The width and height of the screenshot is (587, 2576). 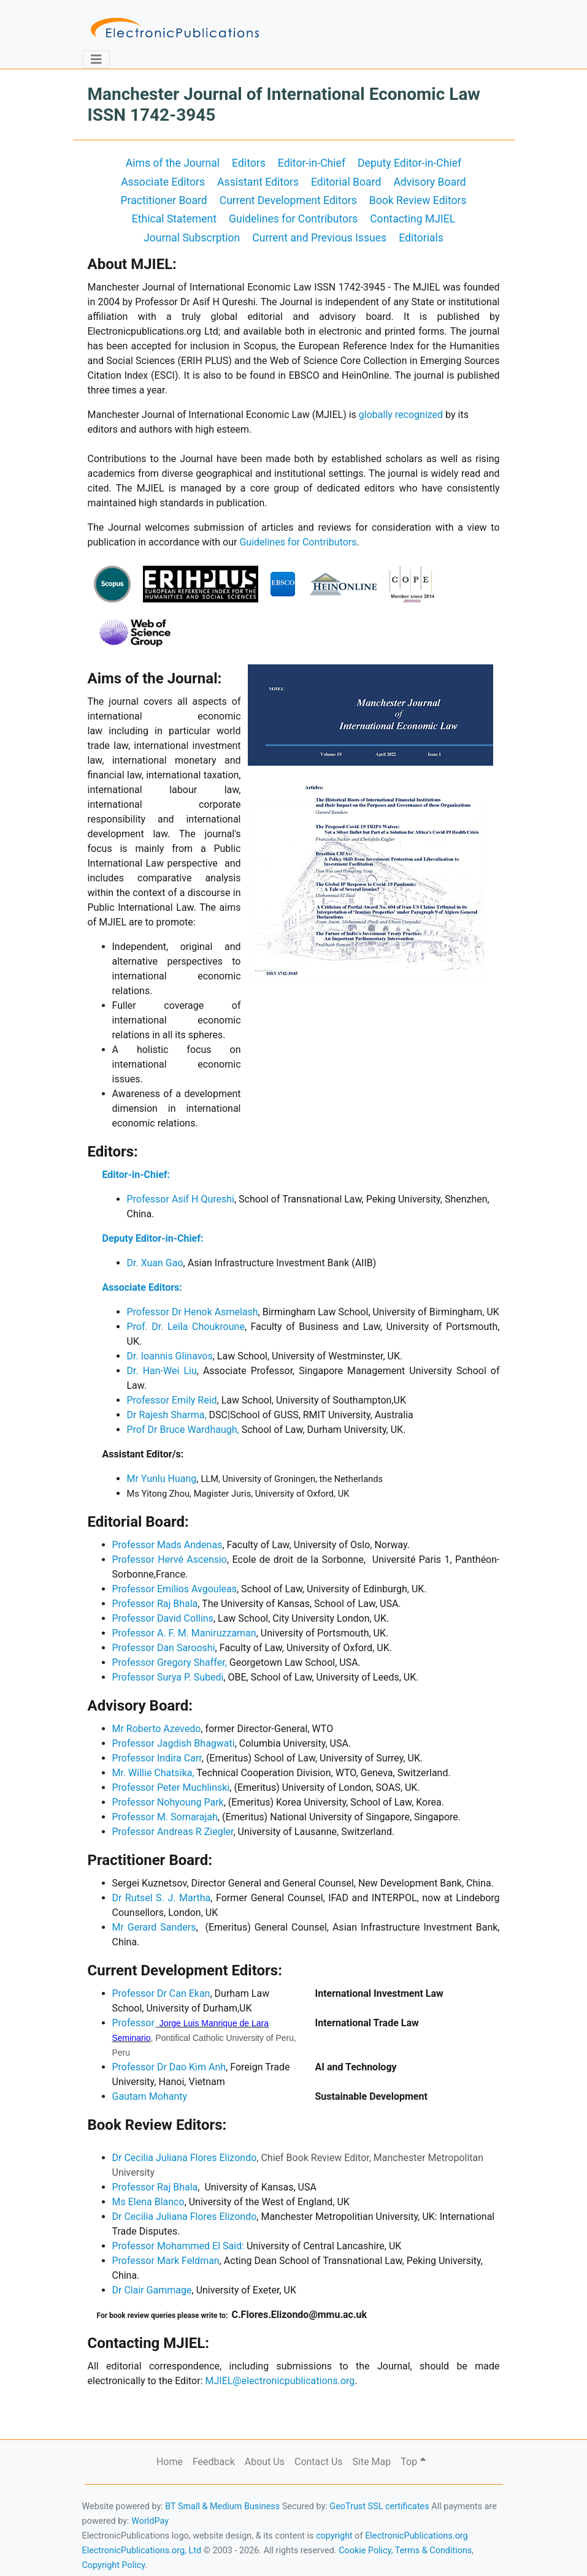 What do you see at coordinates (192, 1312) in the screenshot?
I see `Professor Dr Henok Asmelash` at bounding box center [192, 1312].